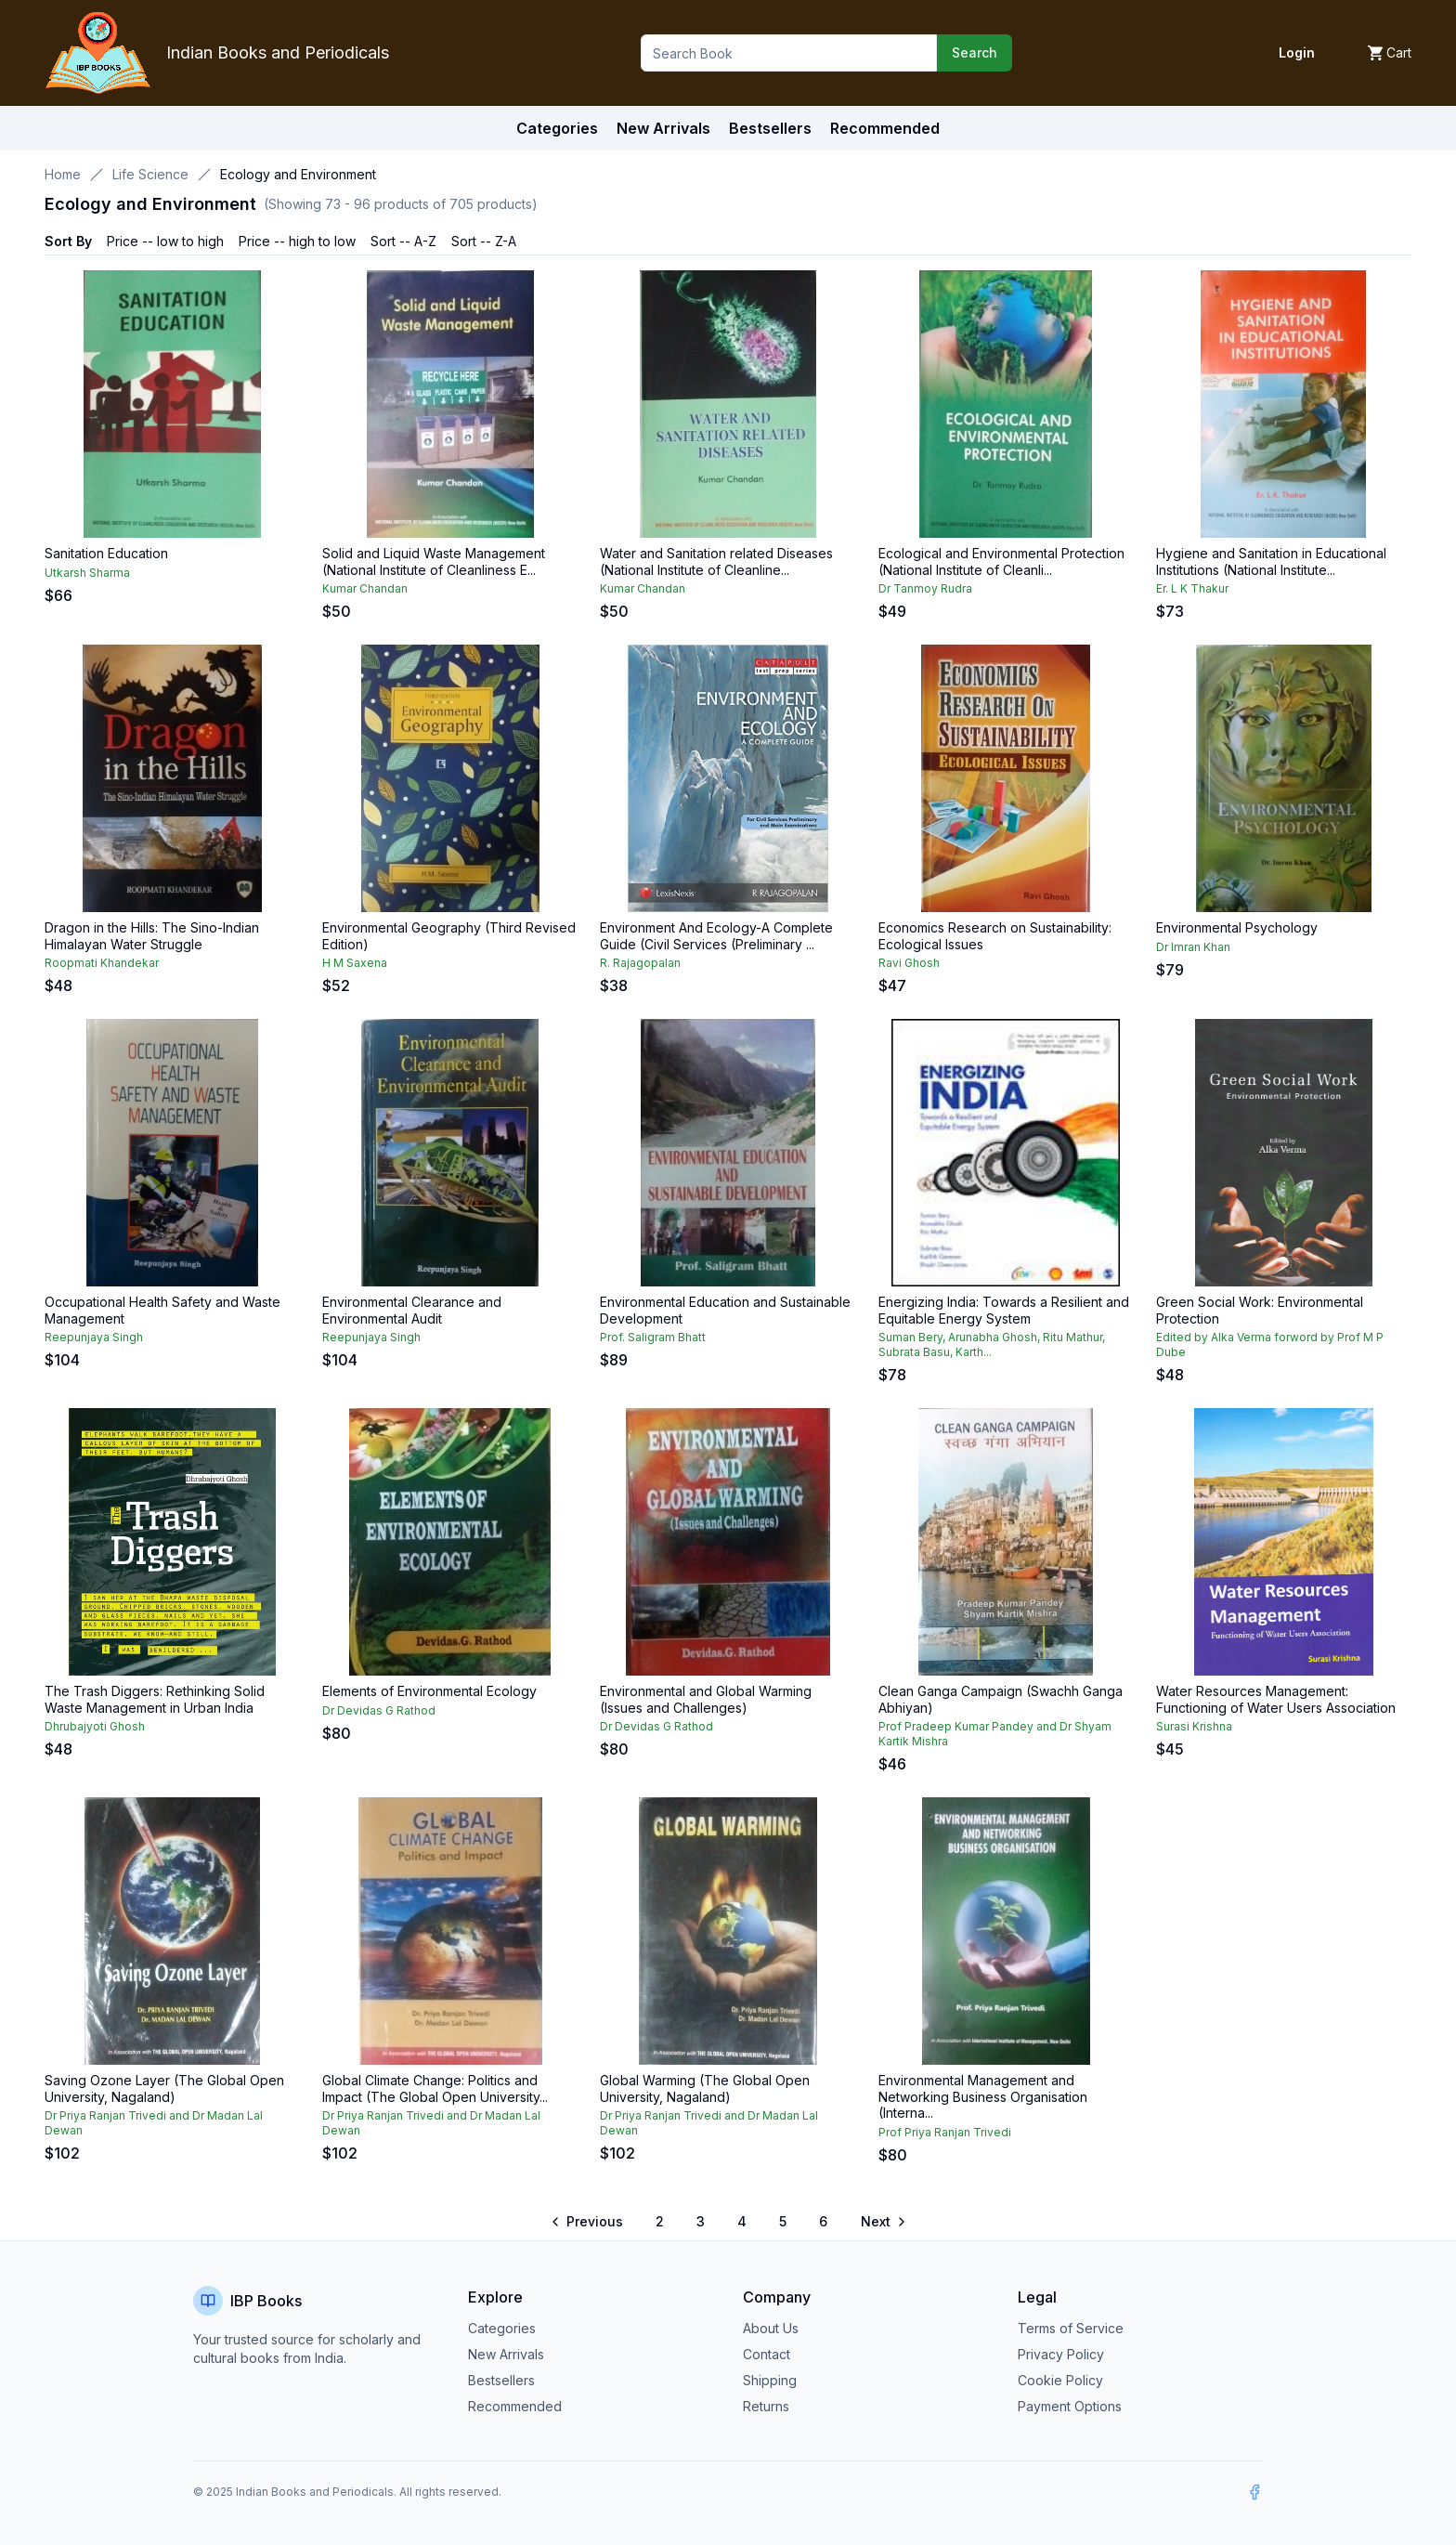  I want to click on Energizing India: Towards a Resilient and Equitable Energy System, so click(1003, 1310).